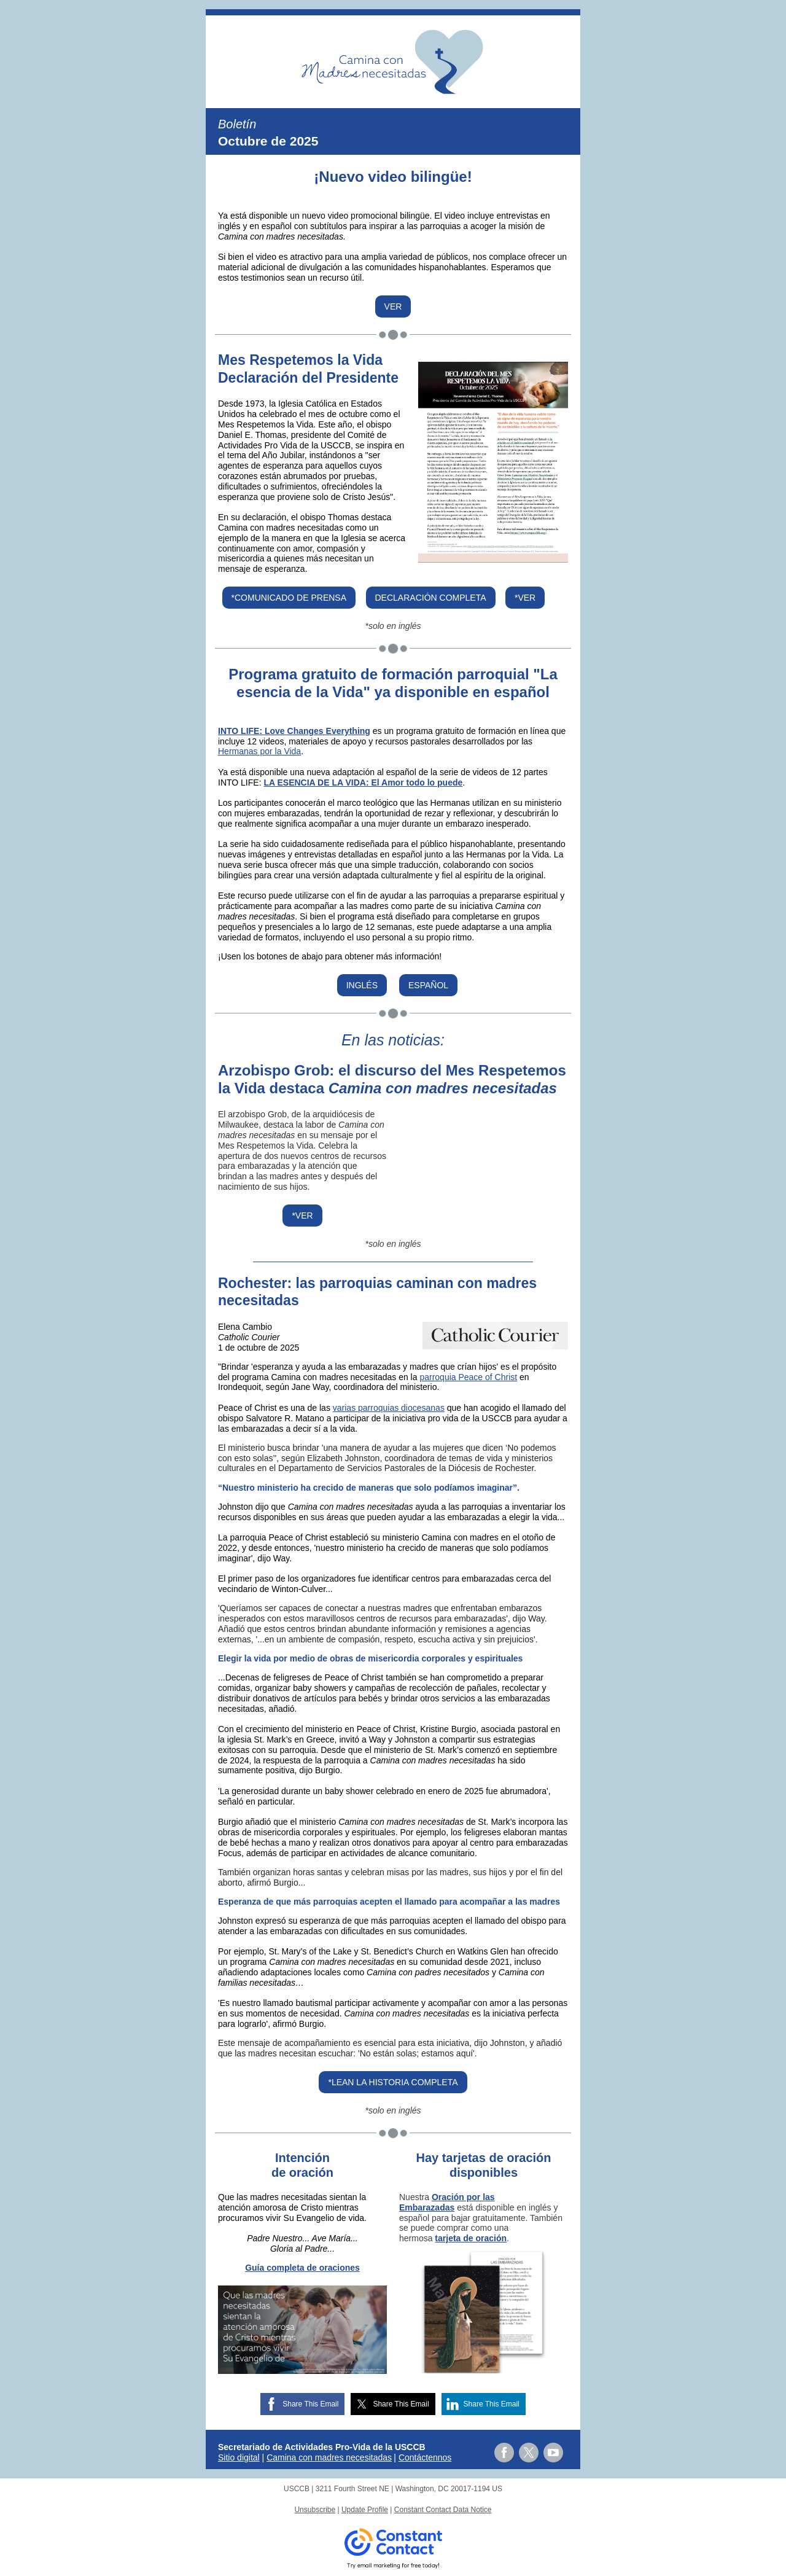  What do you see at coordinates (468, 1377) in the screenshot?
I see `parroquia Peace of Christ` at bounding box center [468, 1377].